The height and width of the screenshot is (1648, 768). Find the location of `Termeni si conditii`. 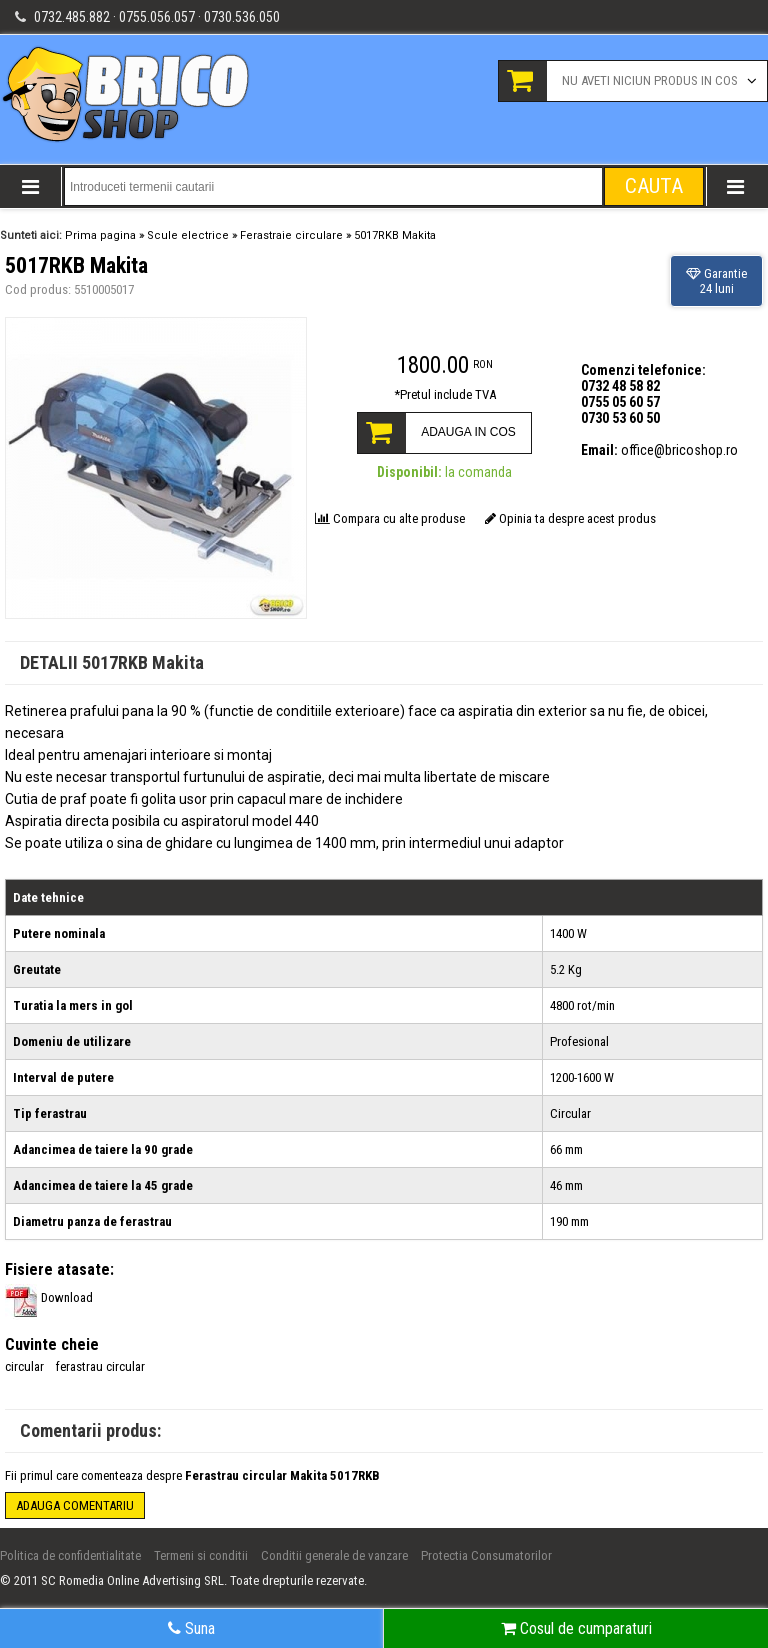

Termeni si conditii is located at coordinates (201, 1555).